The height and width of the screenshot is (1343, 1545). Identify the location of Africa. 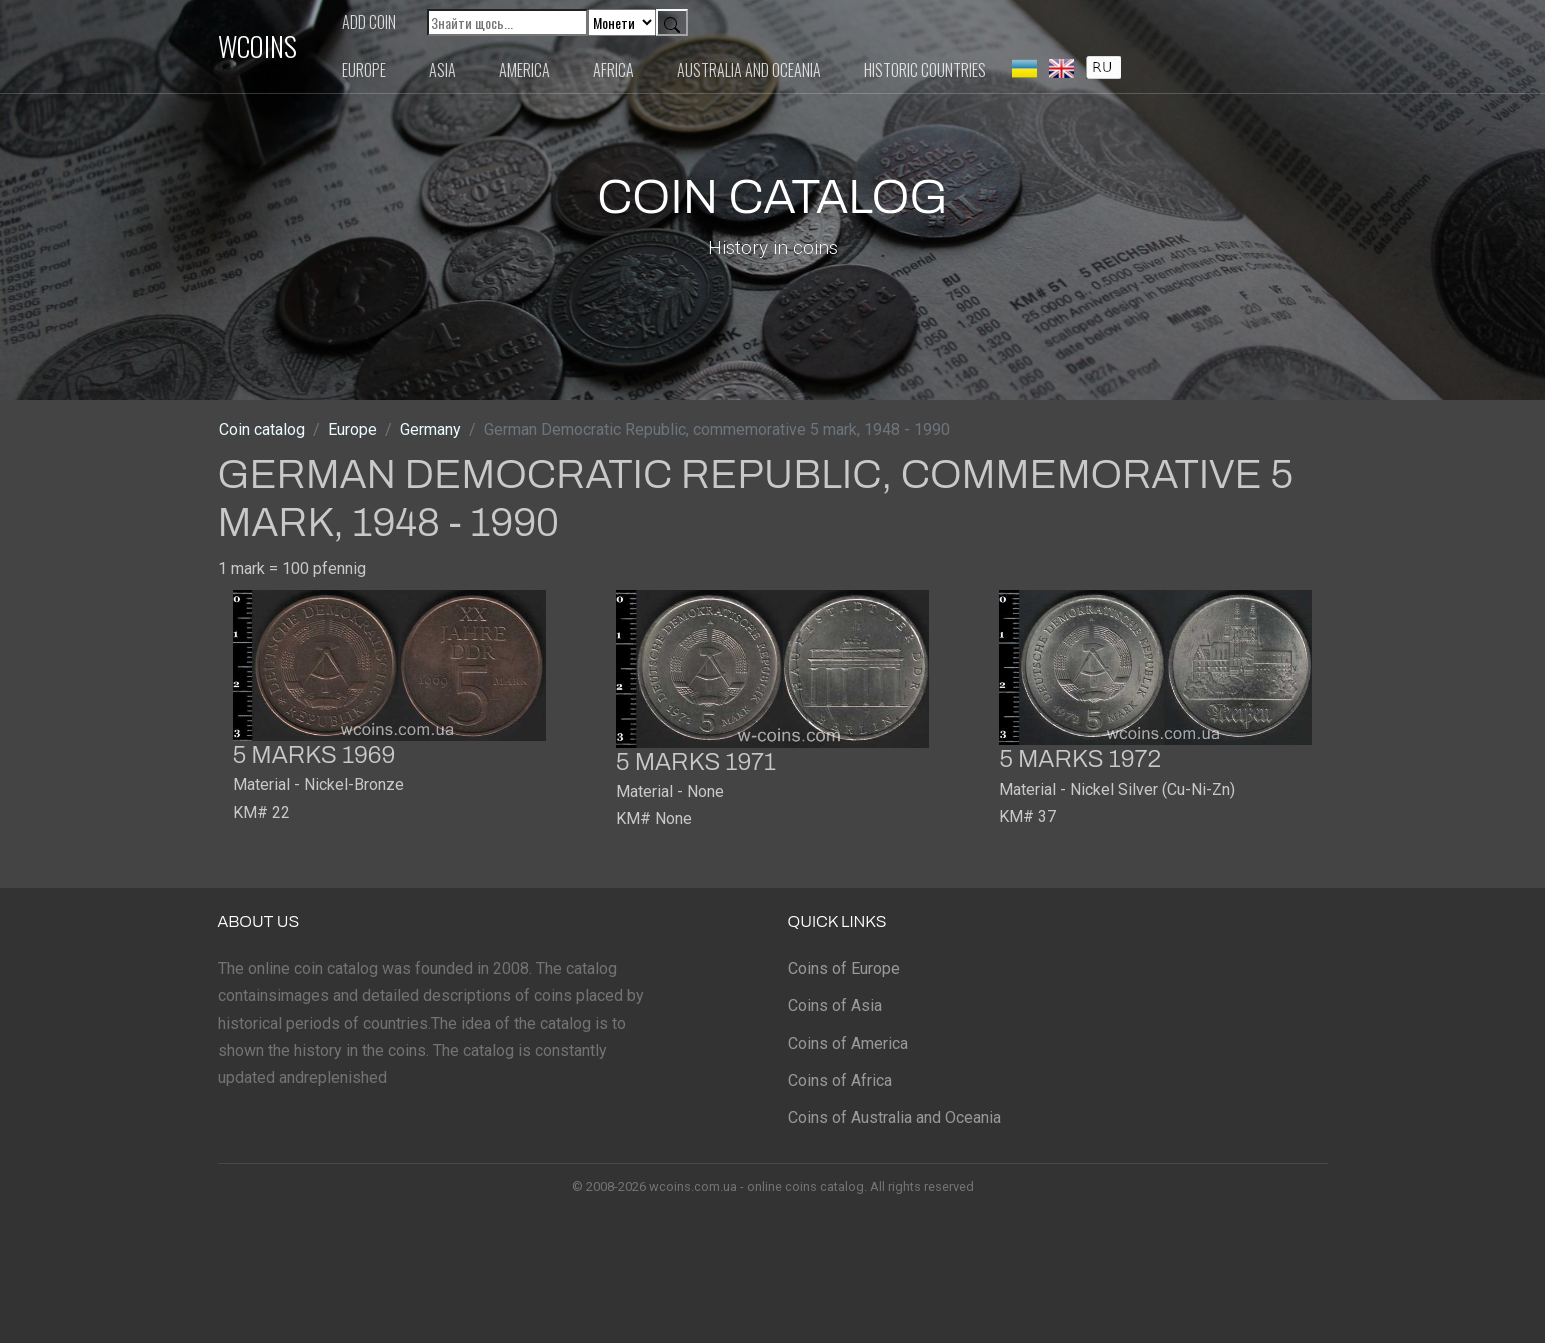
(613, 70).